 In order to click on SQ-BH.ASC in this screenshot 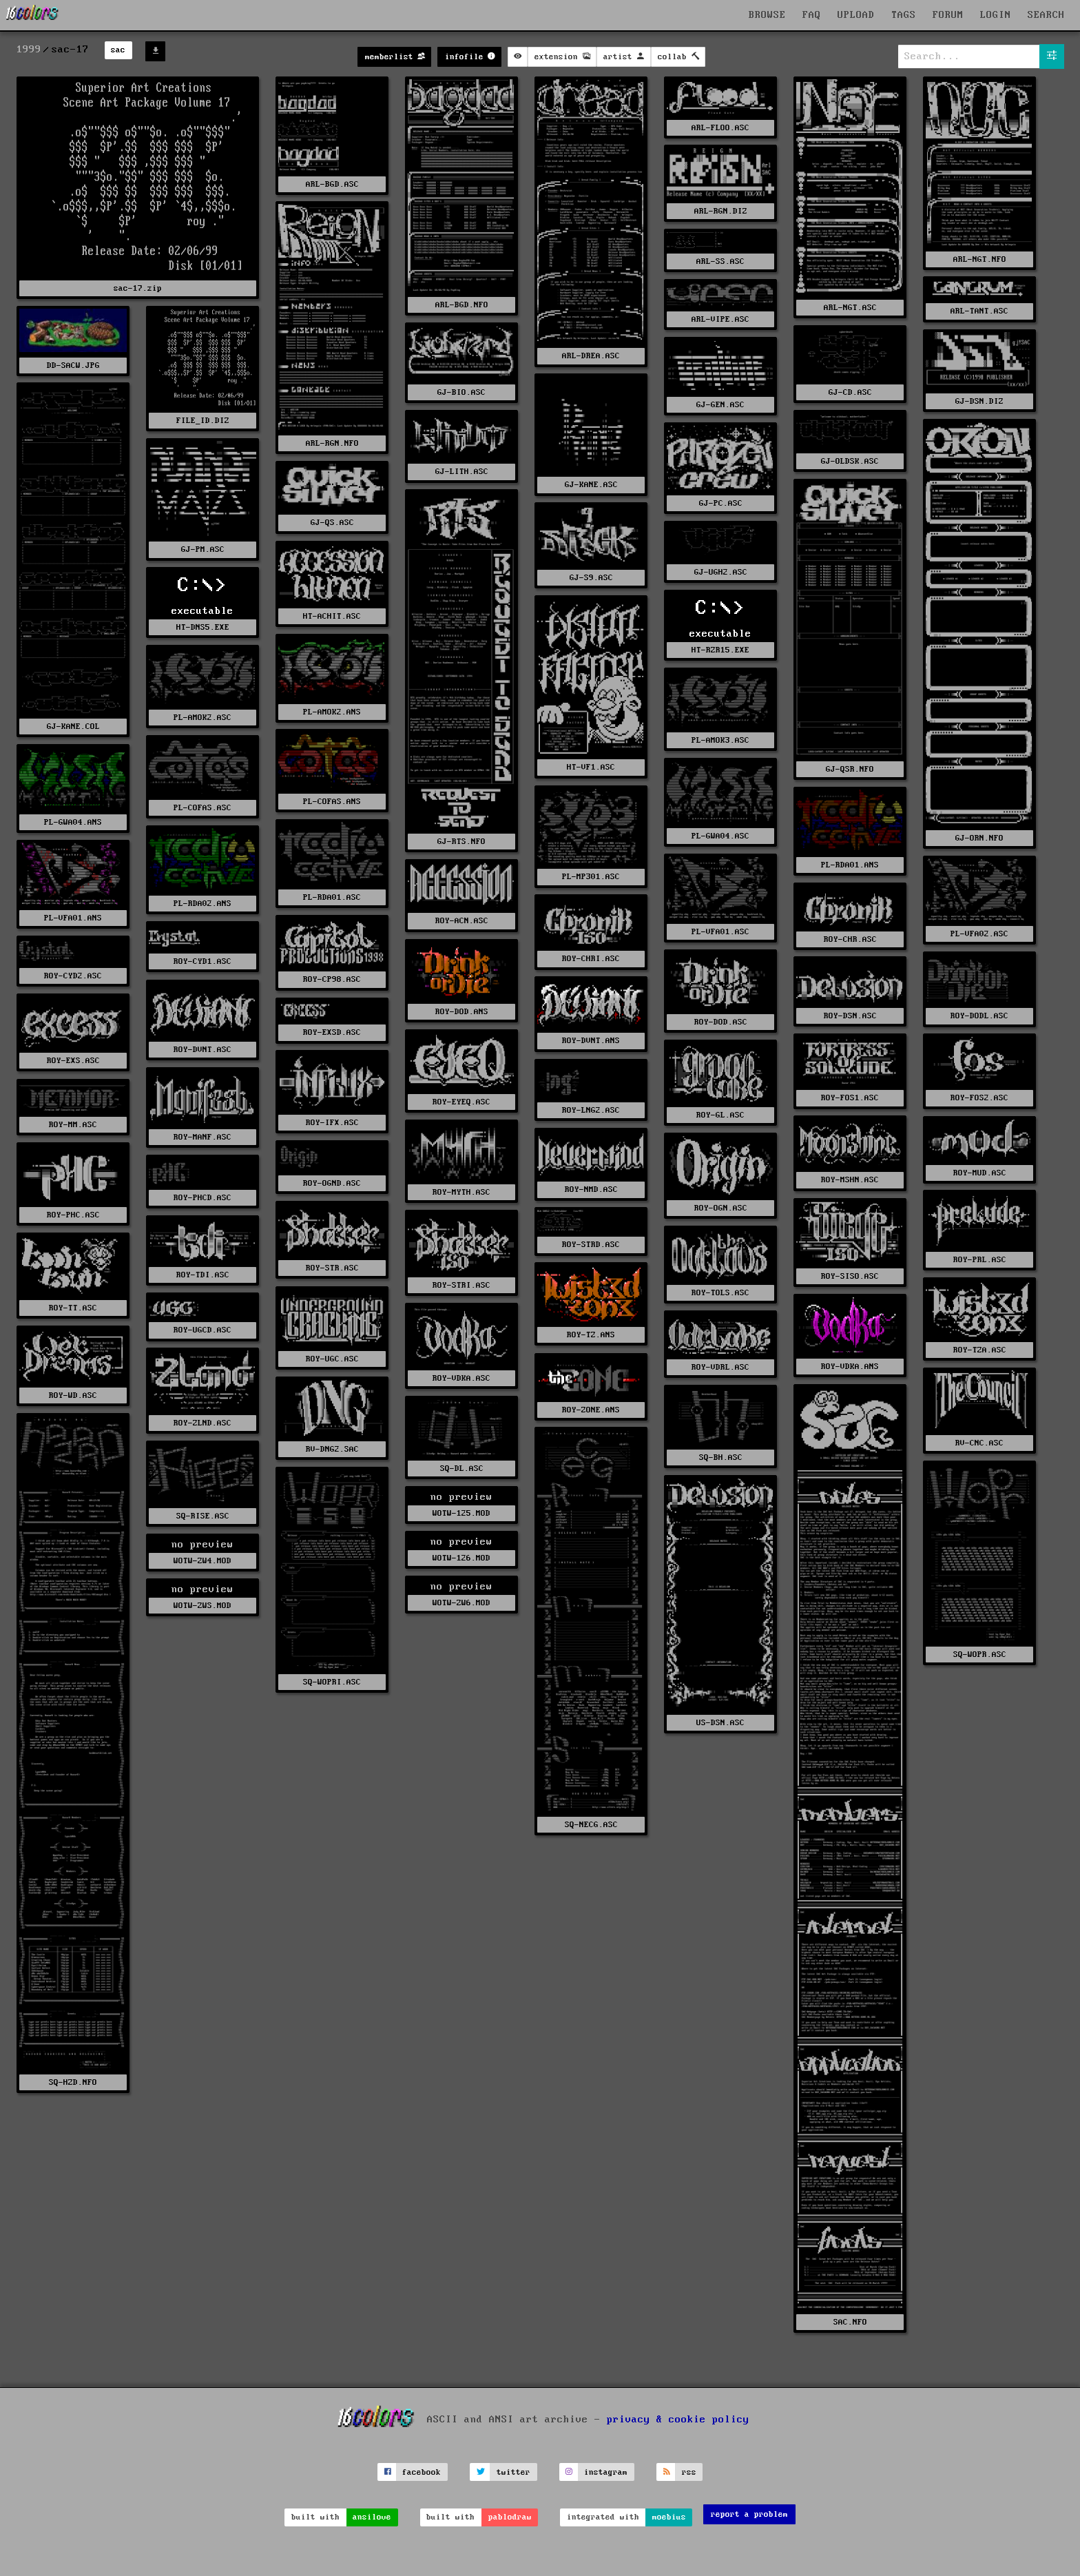, I will do `click(720, 1457)`.